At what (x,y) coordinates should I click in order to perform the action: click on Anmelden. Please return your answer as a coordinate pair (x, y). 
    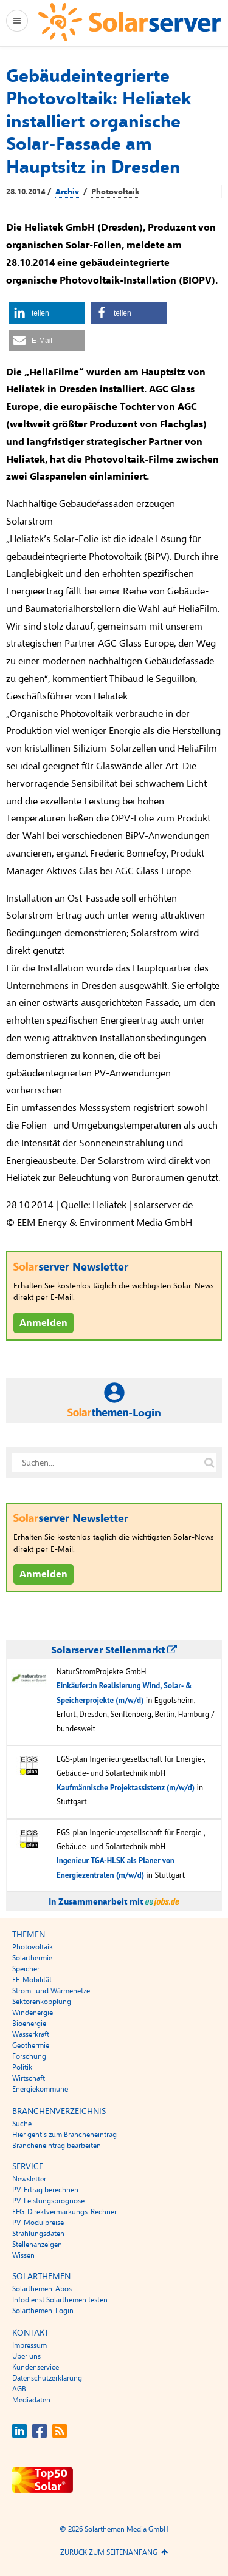
    Looking at the image, I should click on (43, 1323).